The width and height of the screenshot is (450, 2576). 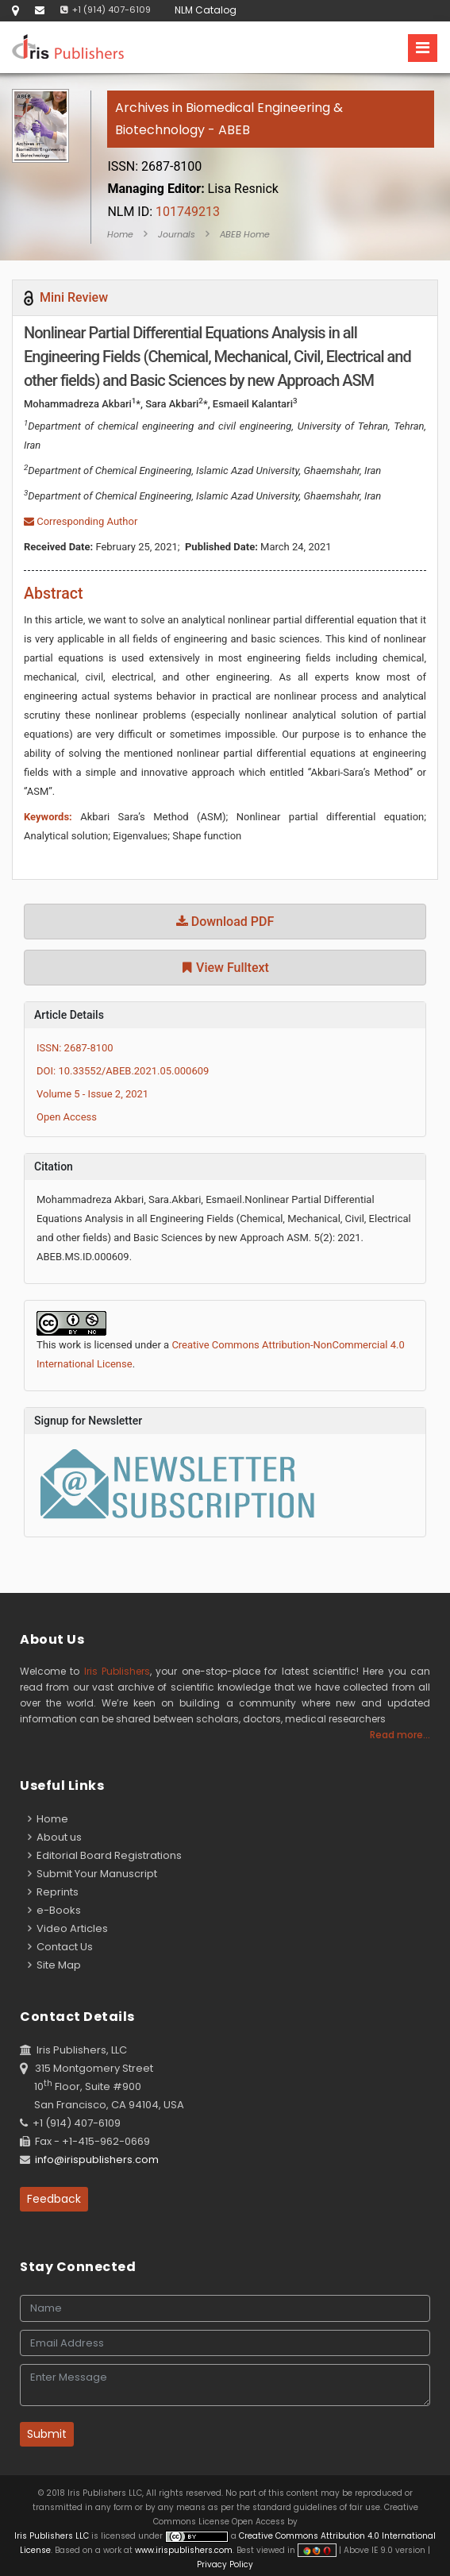 I want to click on info@irispublishers.com, so click(x=97, y=2159).